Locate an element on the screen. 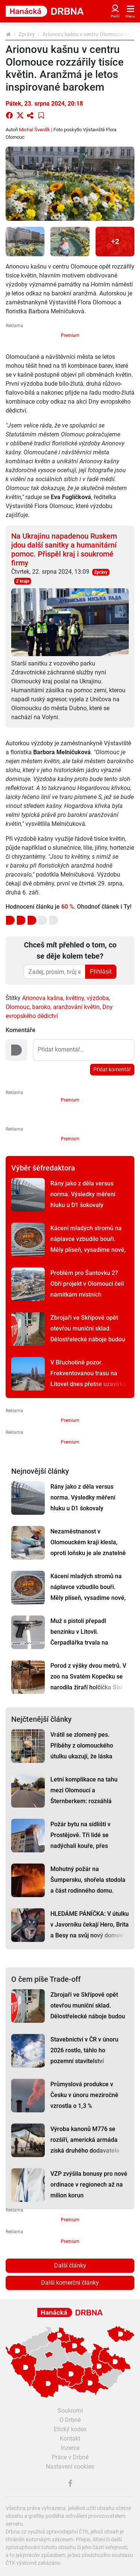 The height and width of the screenshot is (2576, 140). Z kraje is located at coordinates (22, 581).